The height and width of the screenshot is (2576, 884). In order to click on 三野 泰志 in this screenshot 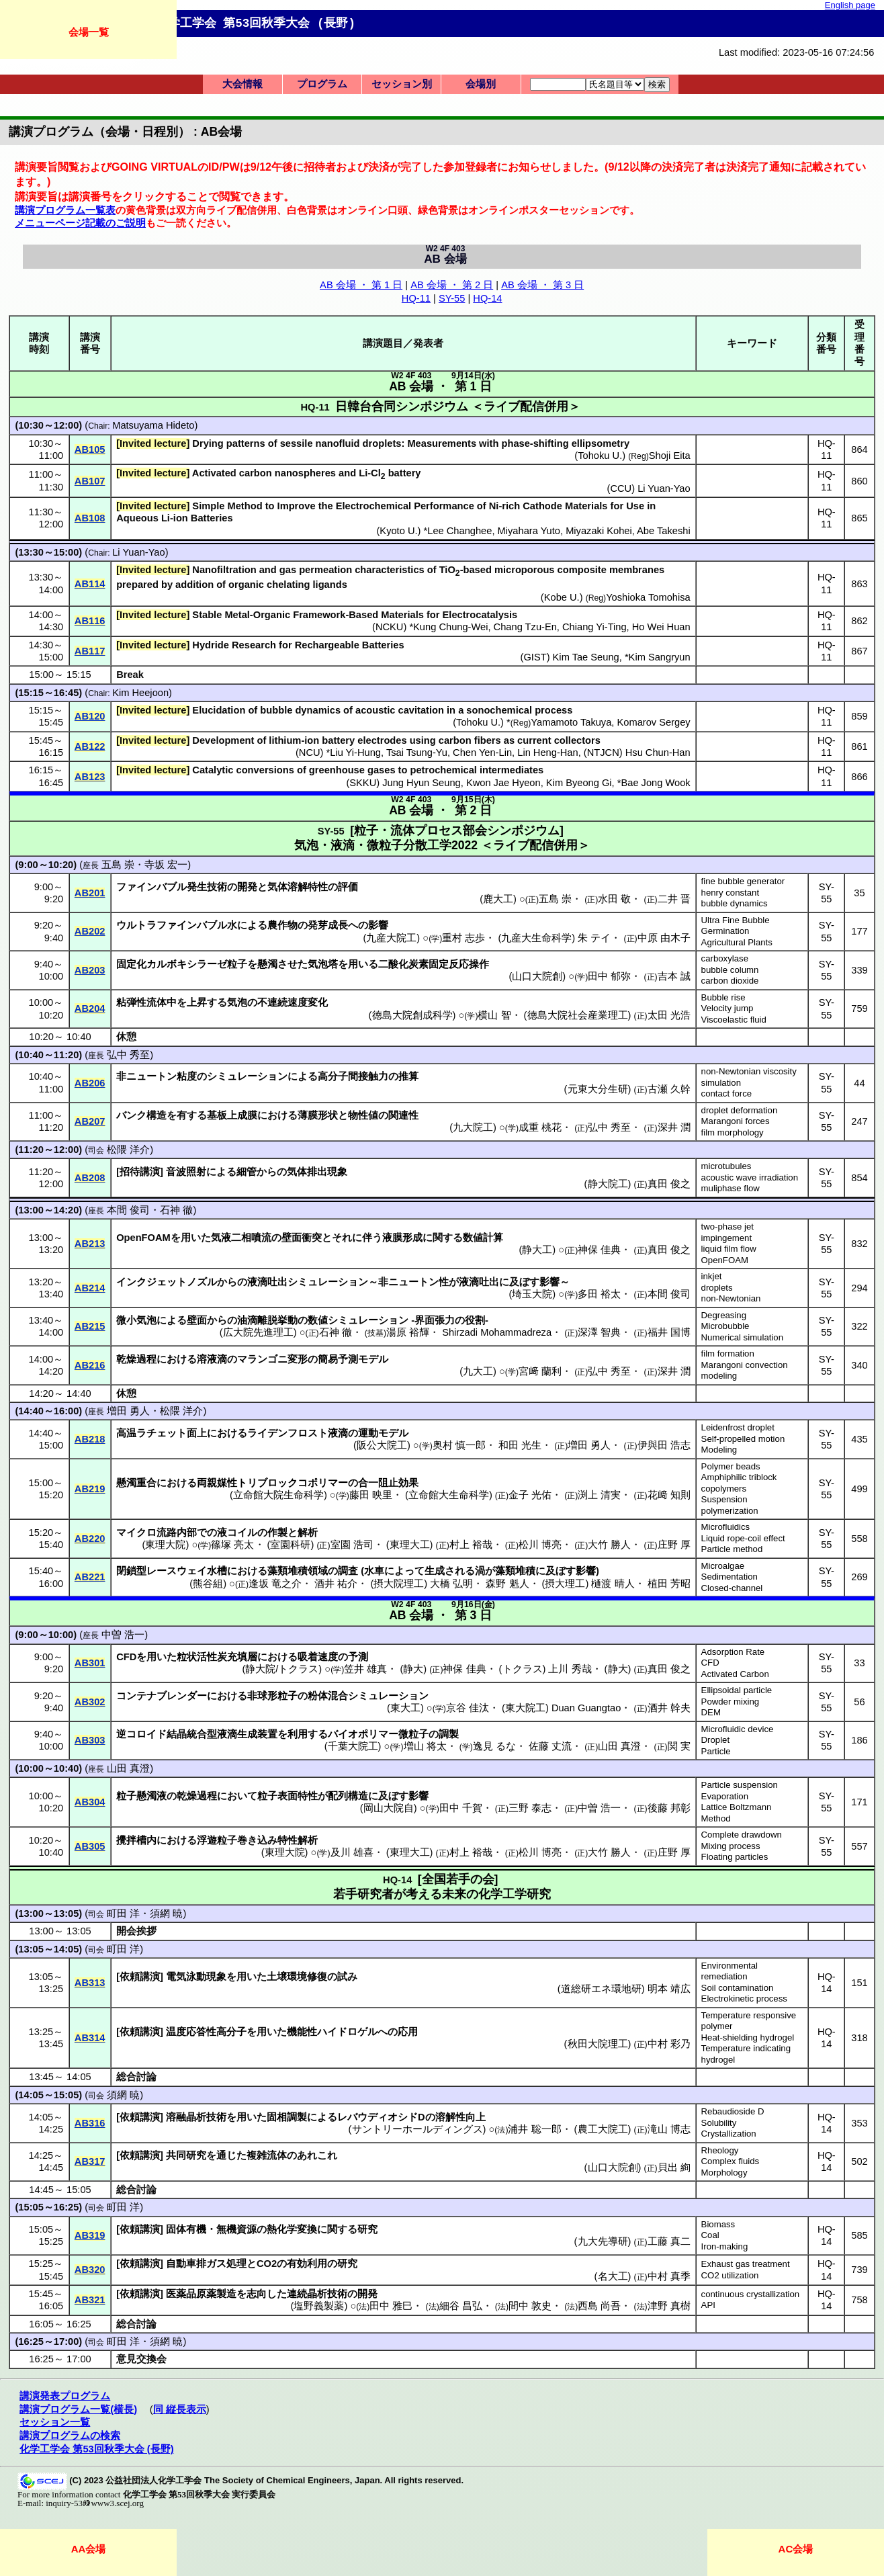, I will do `click(530, 1808)`.